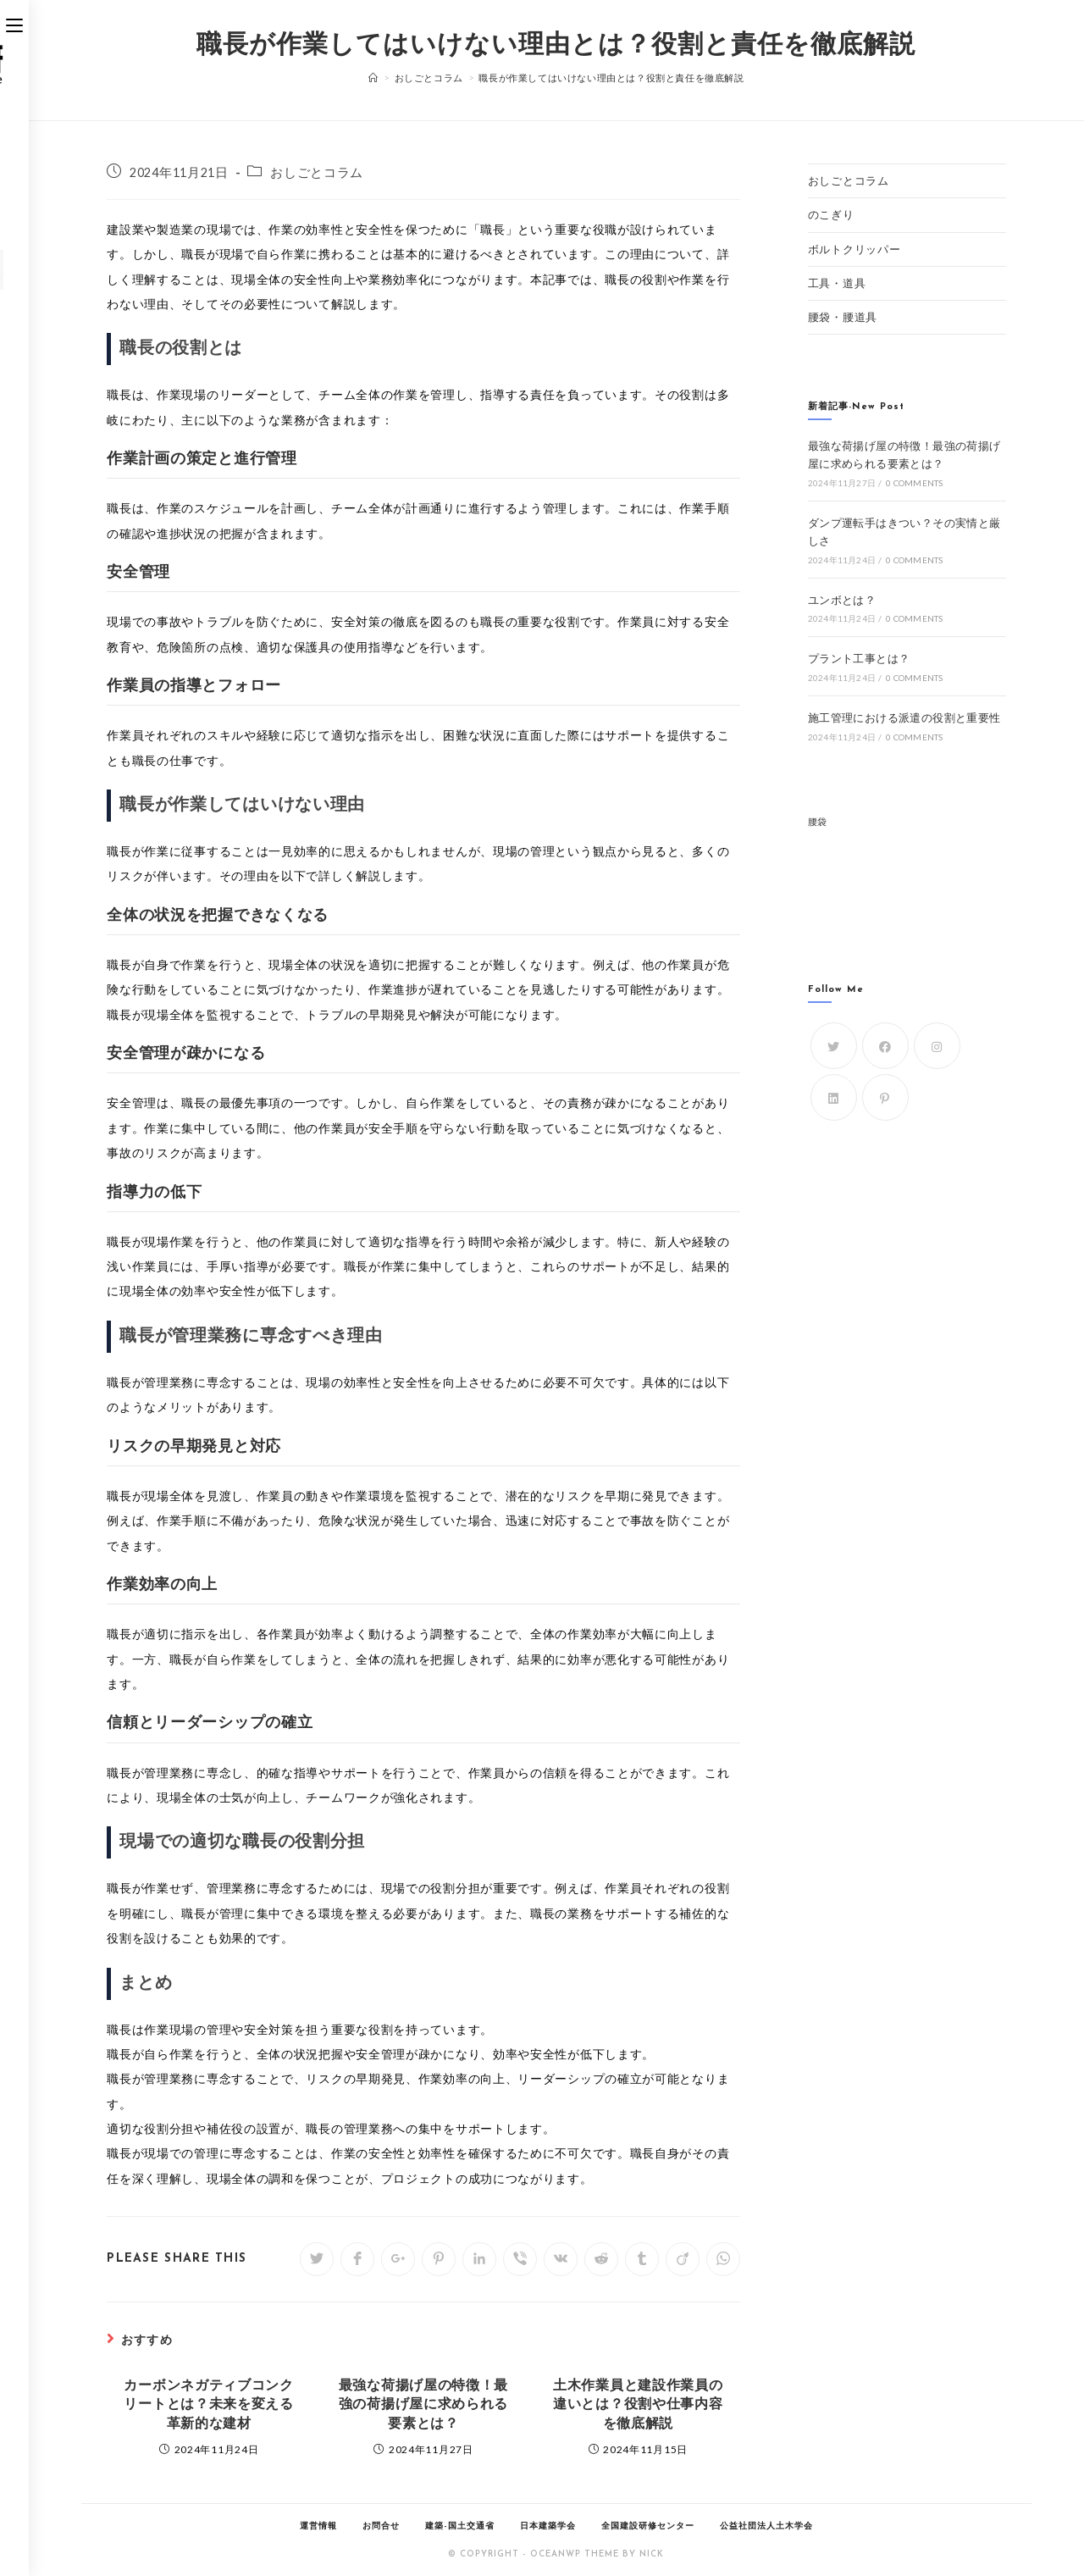 The width and height of the screenshot is (1084, 2576). Describe the element at coordinates (937, 1045) in the screenshot. I see `[Instagram]` at that location.